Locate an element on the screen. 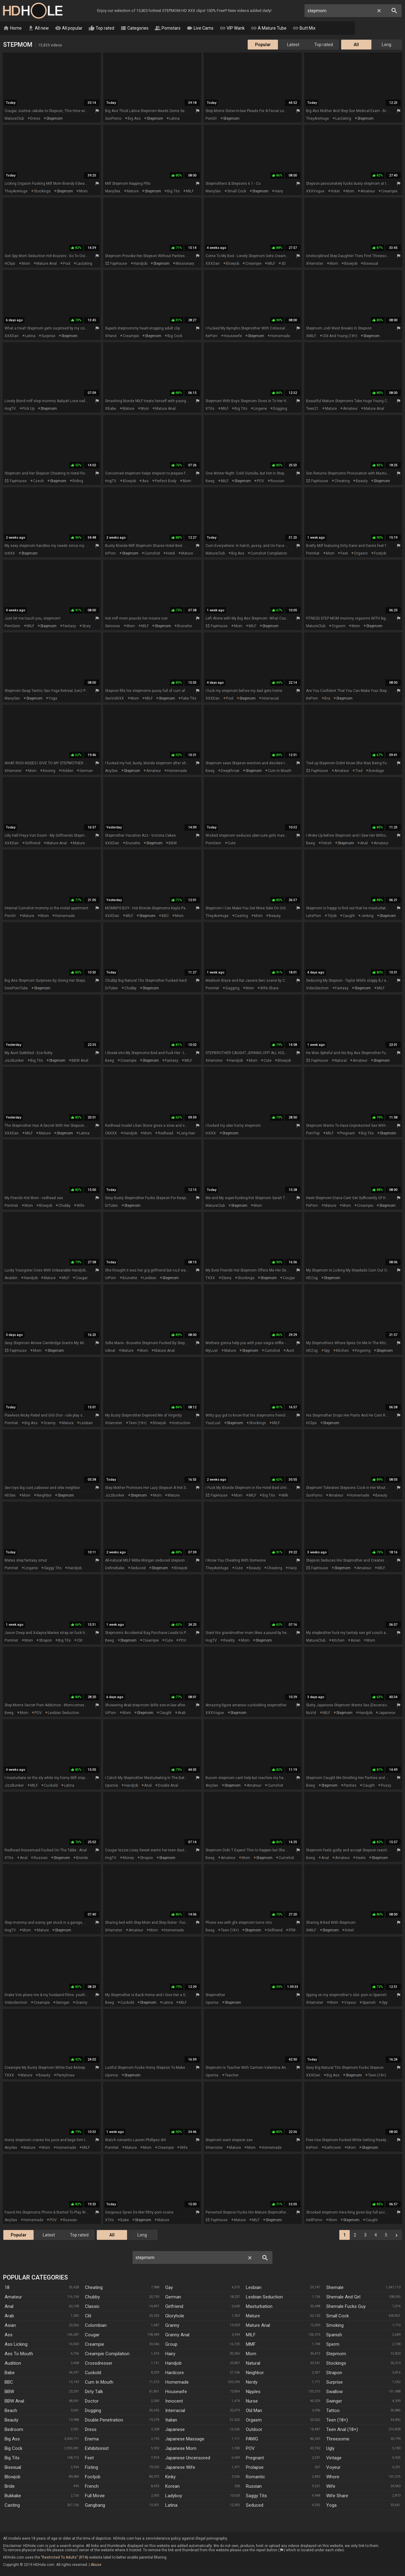  Threesome is located at coordinates (337, 2439).